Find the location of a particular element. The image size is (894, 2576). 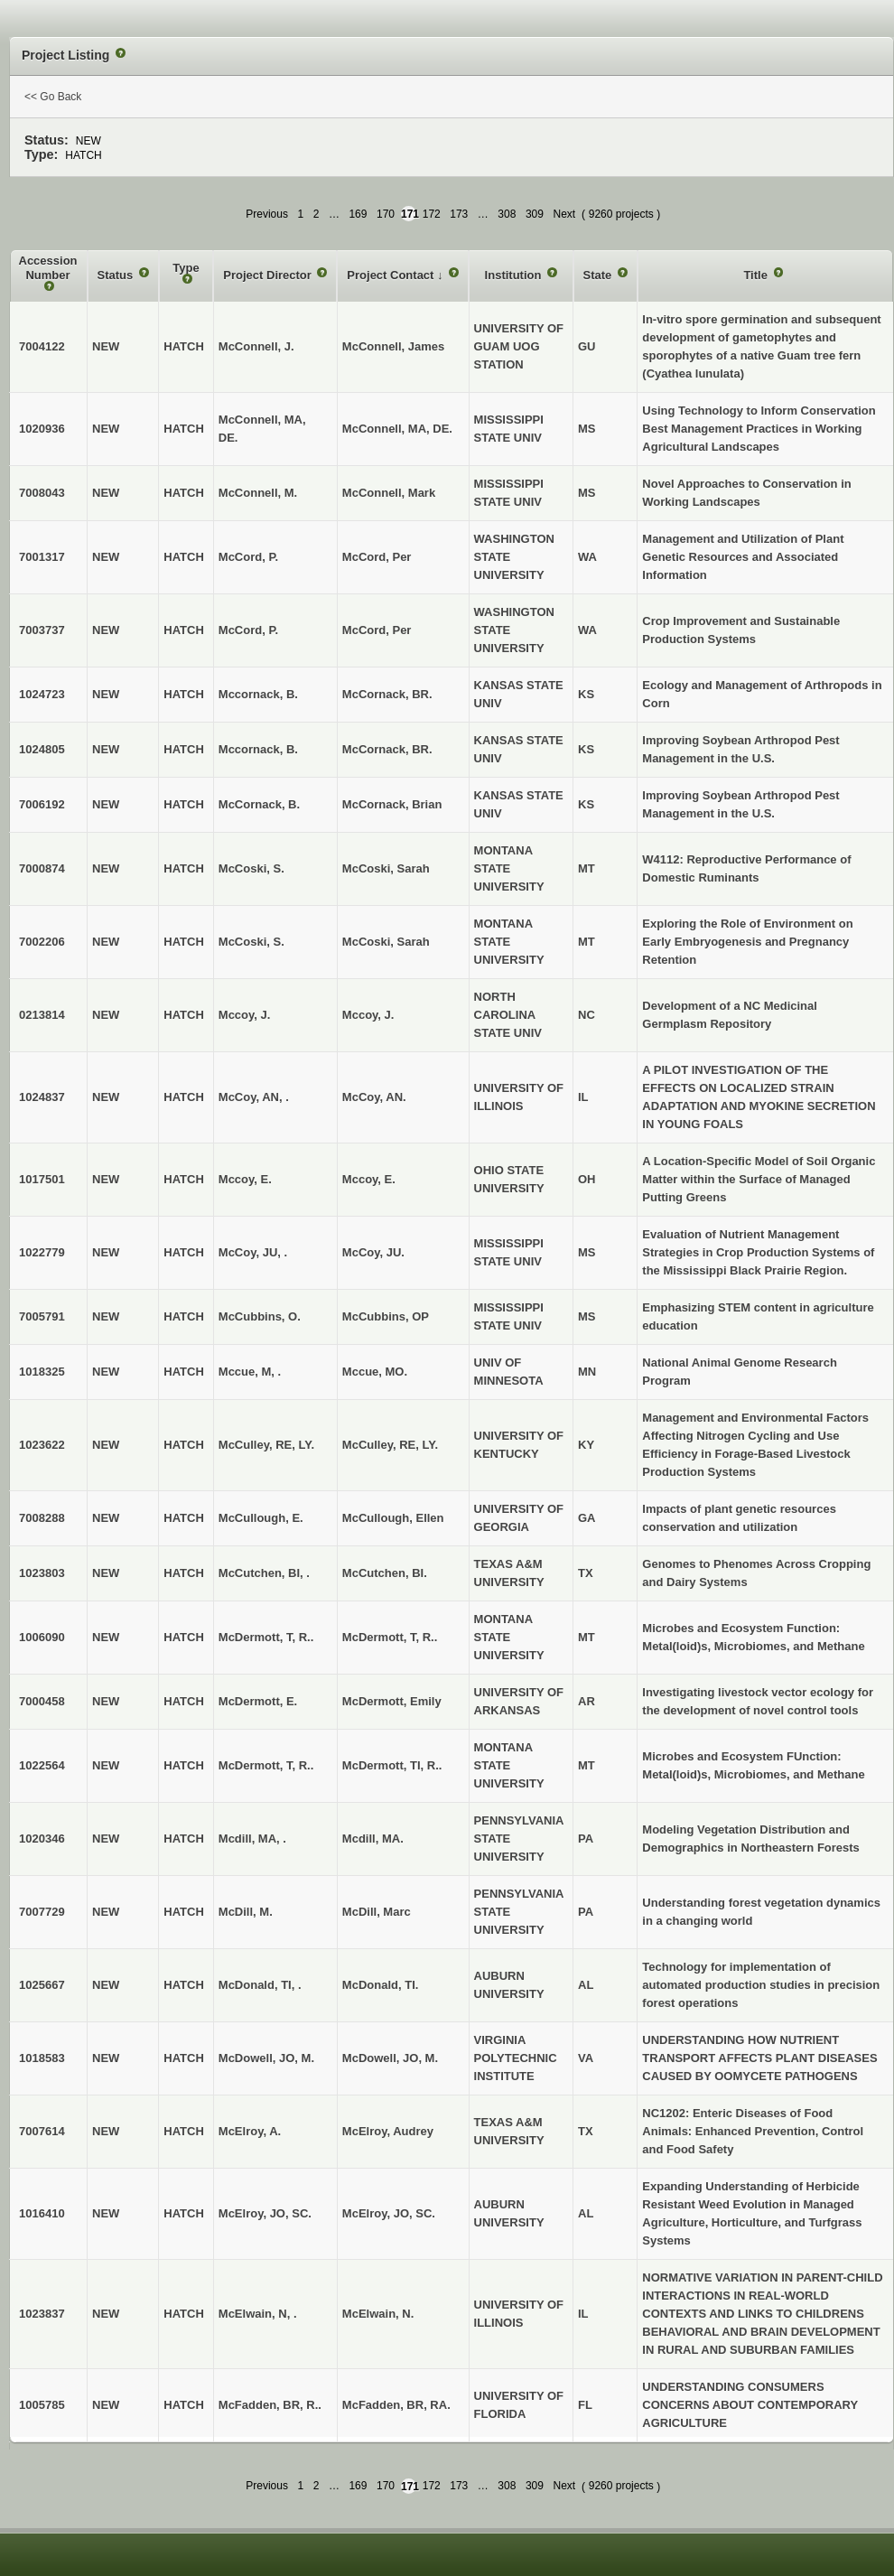

Accession Number is located at coordinates (48, 268).